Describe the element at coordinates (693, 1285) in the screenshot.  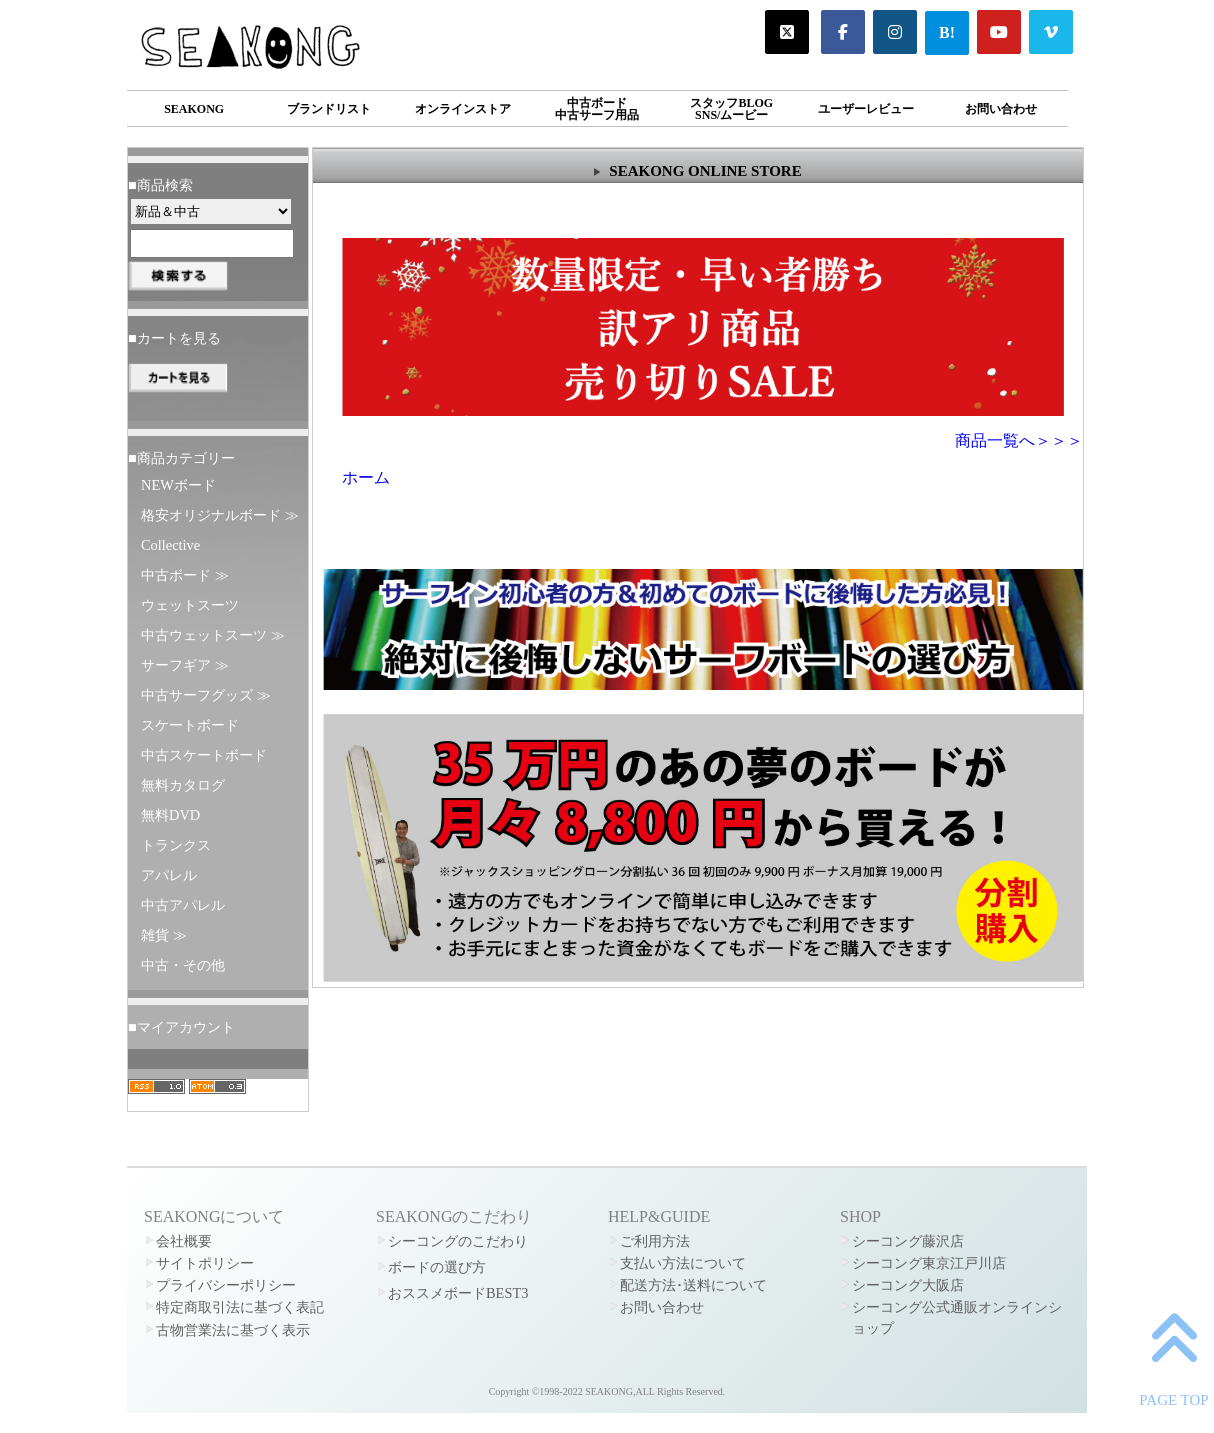
I see `配送方法･送料について` at that location.